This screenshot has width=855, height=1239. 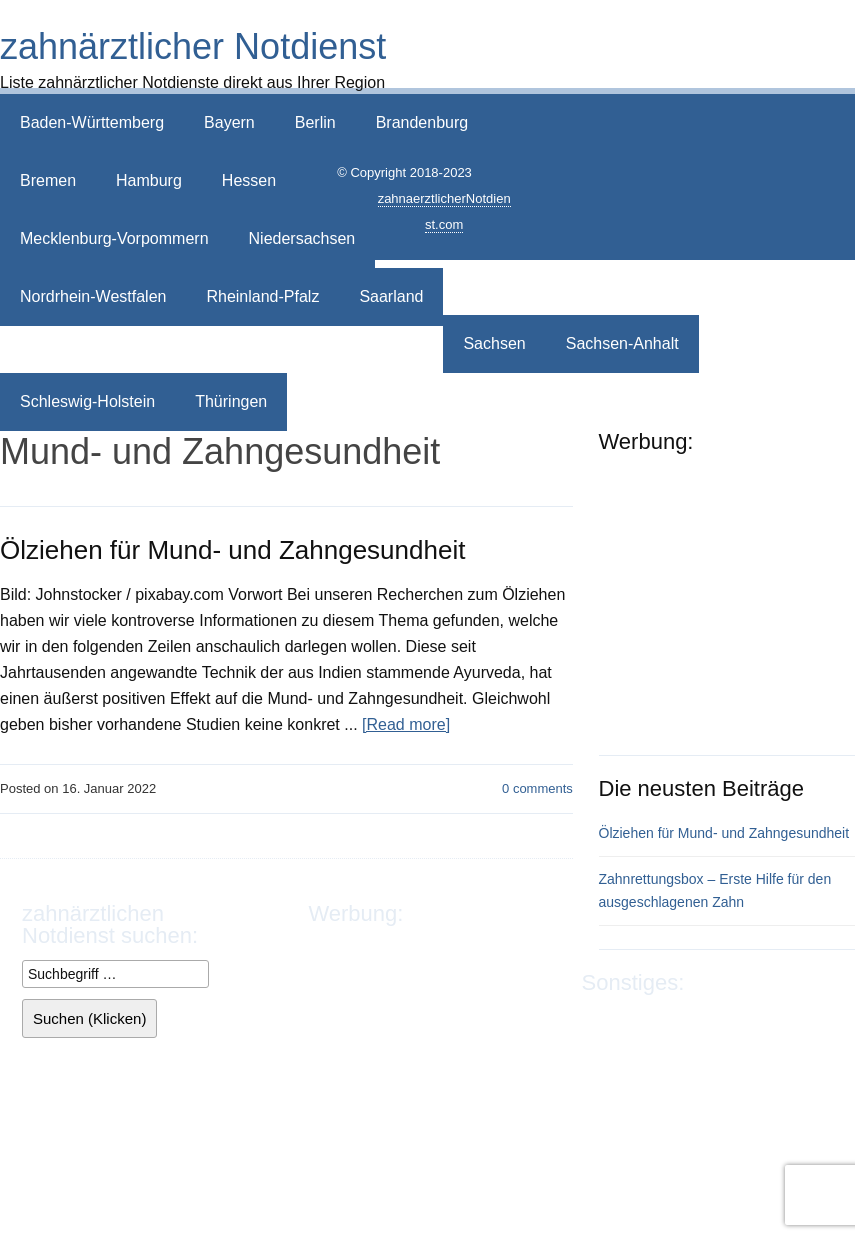 What do you see at coordinates (494, 343) in the screenshot?
I see `Sachsen` at bounding box center [494, 343].